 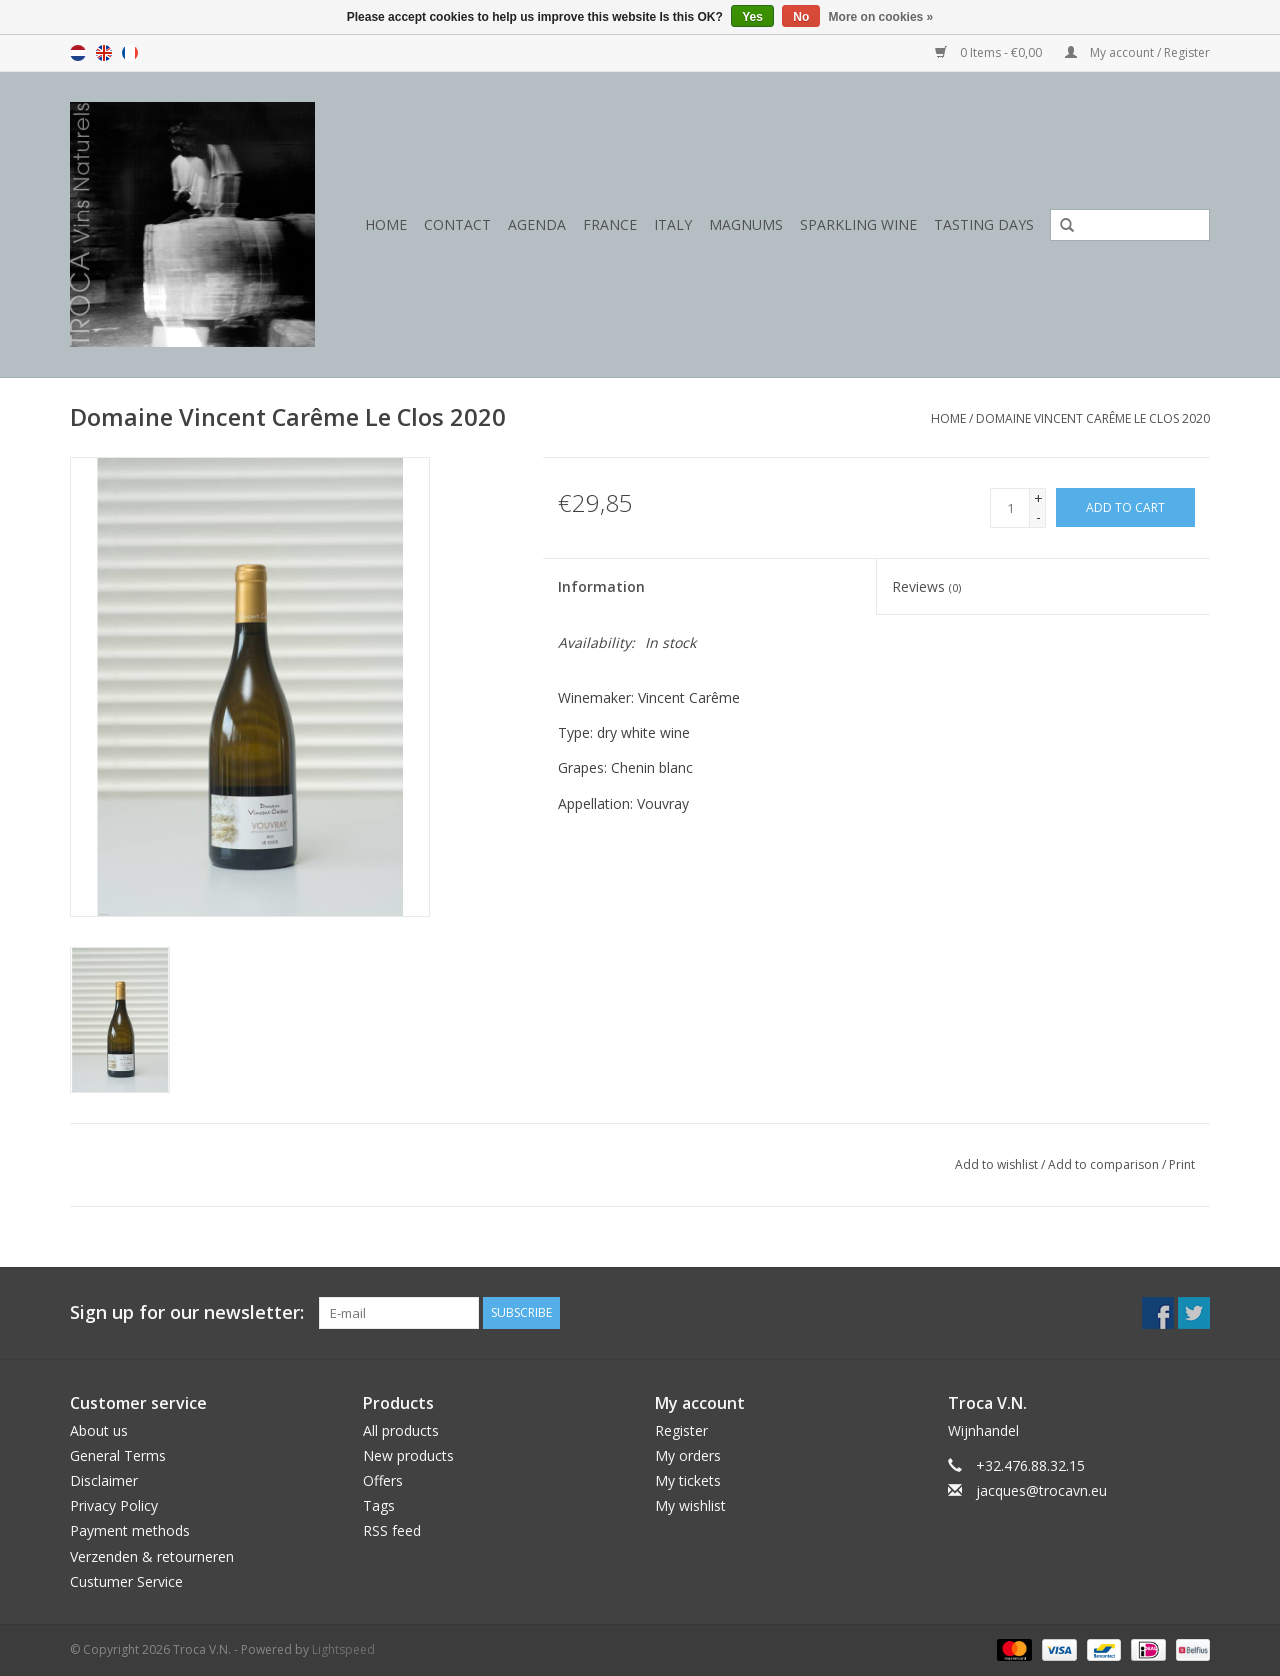 I want to click on My orders, so click(x=688, y=1455).